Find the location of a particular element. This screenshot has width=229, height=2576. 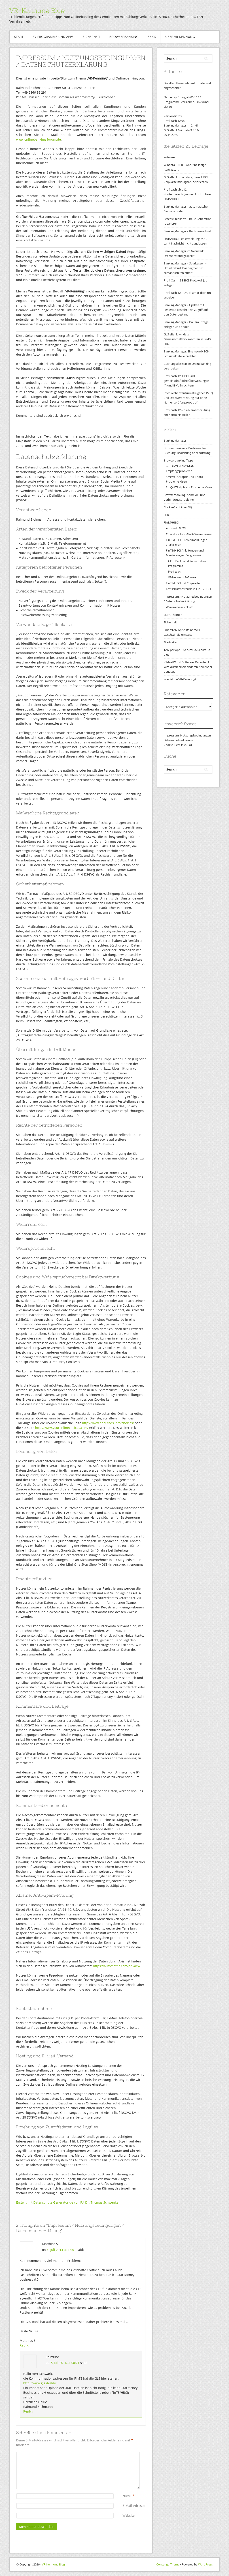

Checkliste für (xGAD-Geno-)Banker is located at coordinates (189, 534).